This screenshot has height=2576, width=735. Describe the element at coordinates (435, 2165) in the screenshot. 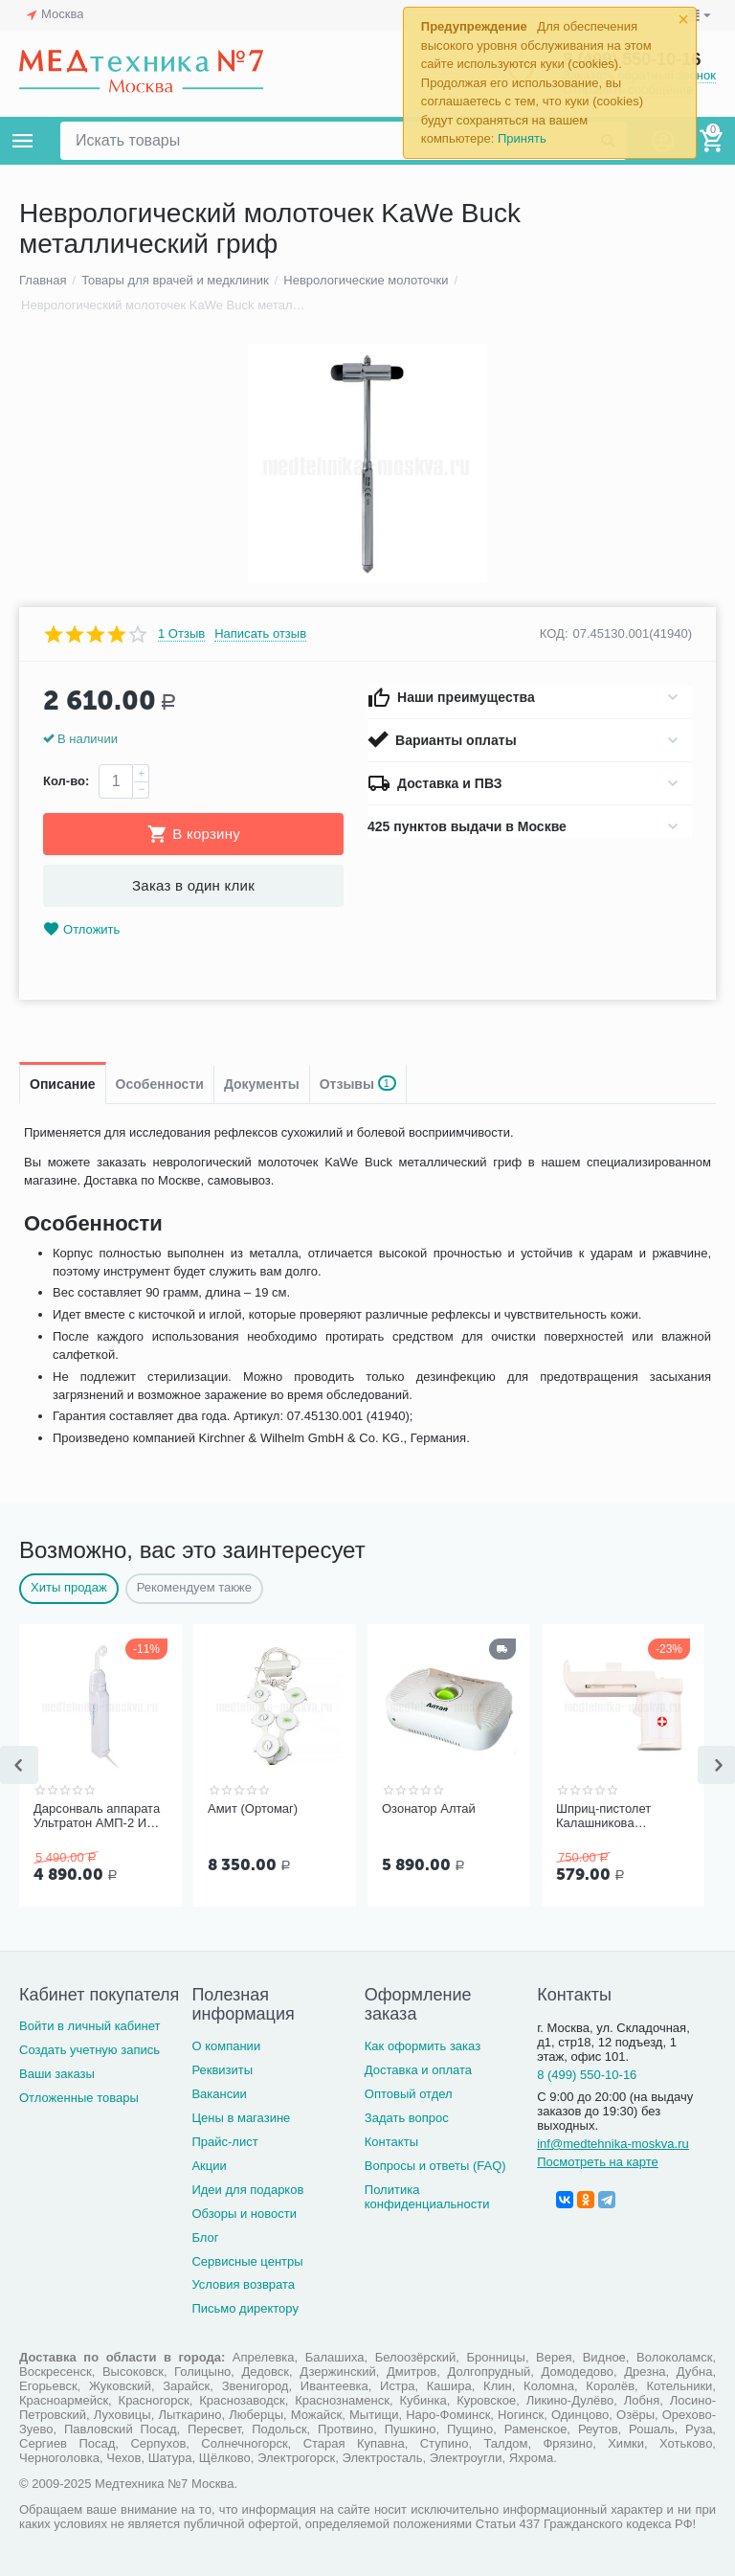

I see `Вопросы и ответы (FAQ)` at that location.